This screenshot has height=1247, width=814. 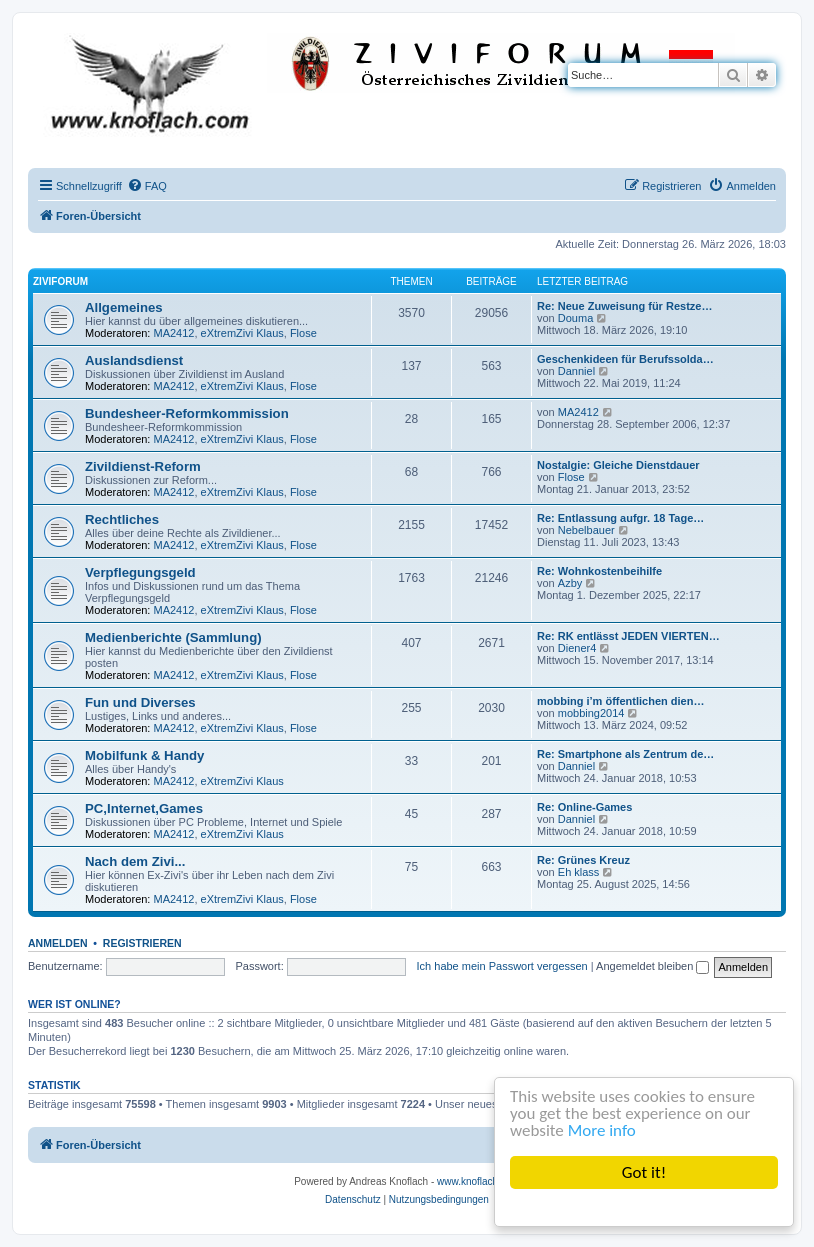 What do you see at coordinates (142, 943) in the screenshot?
I see `Registrieren` at bounding box center [142, 943].